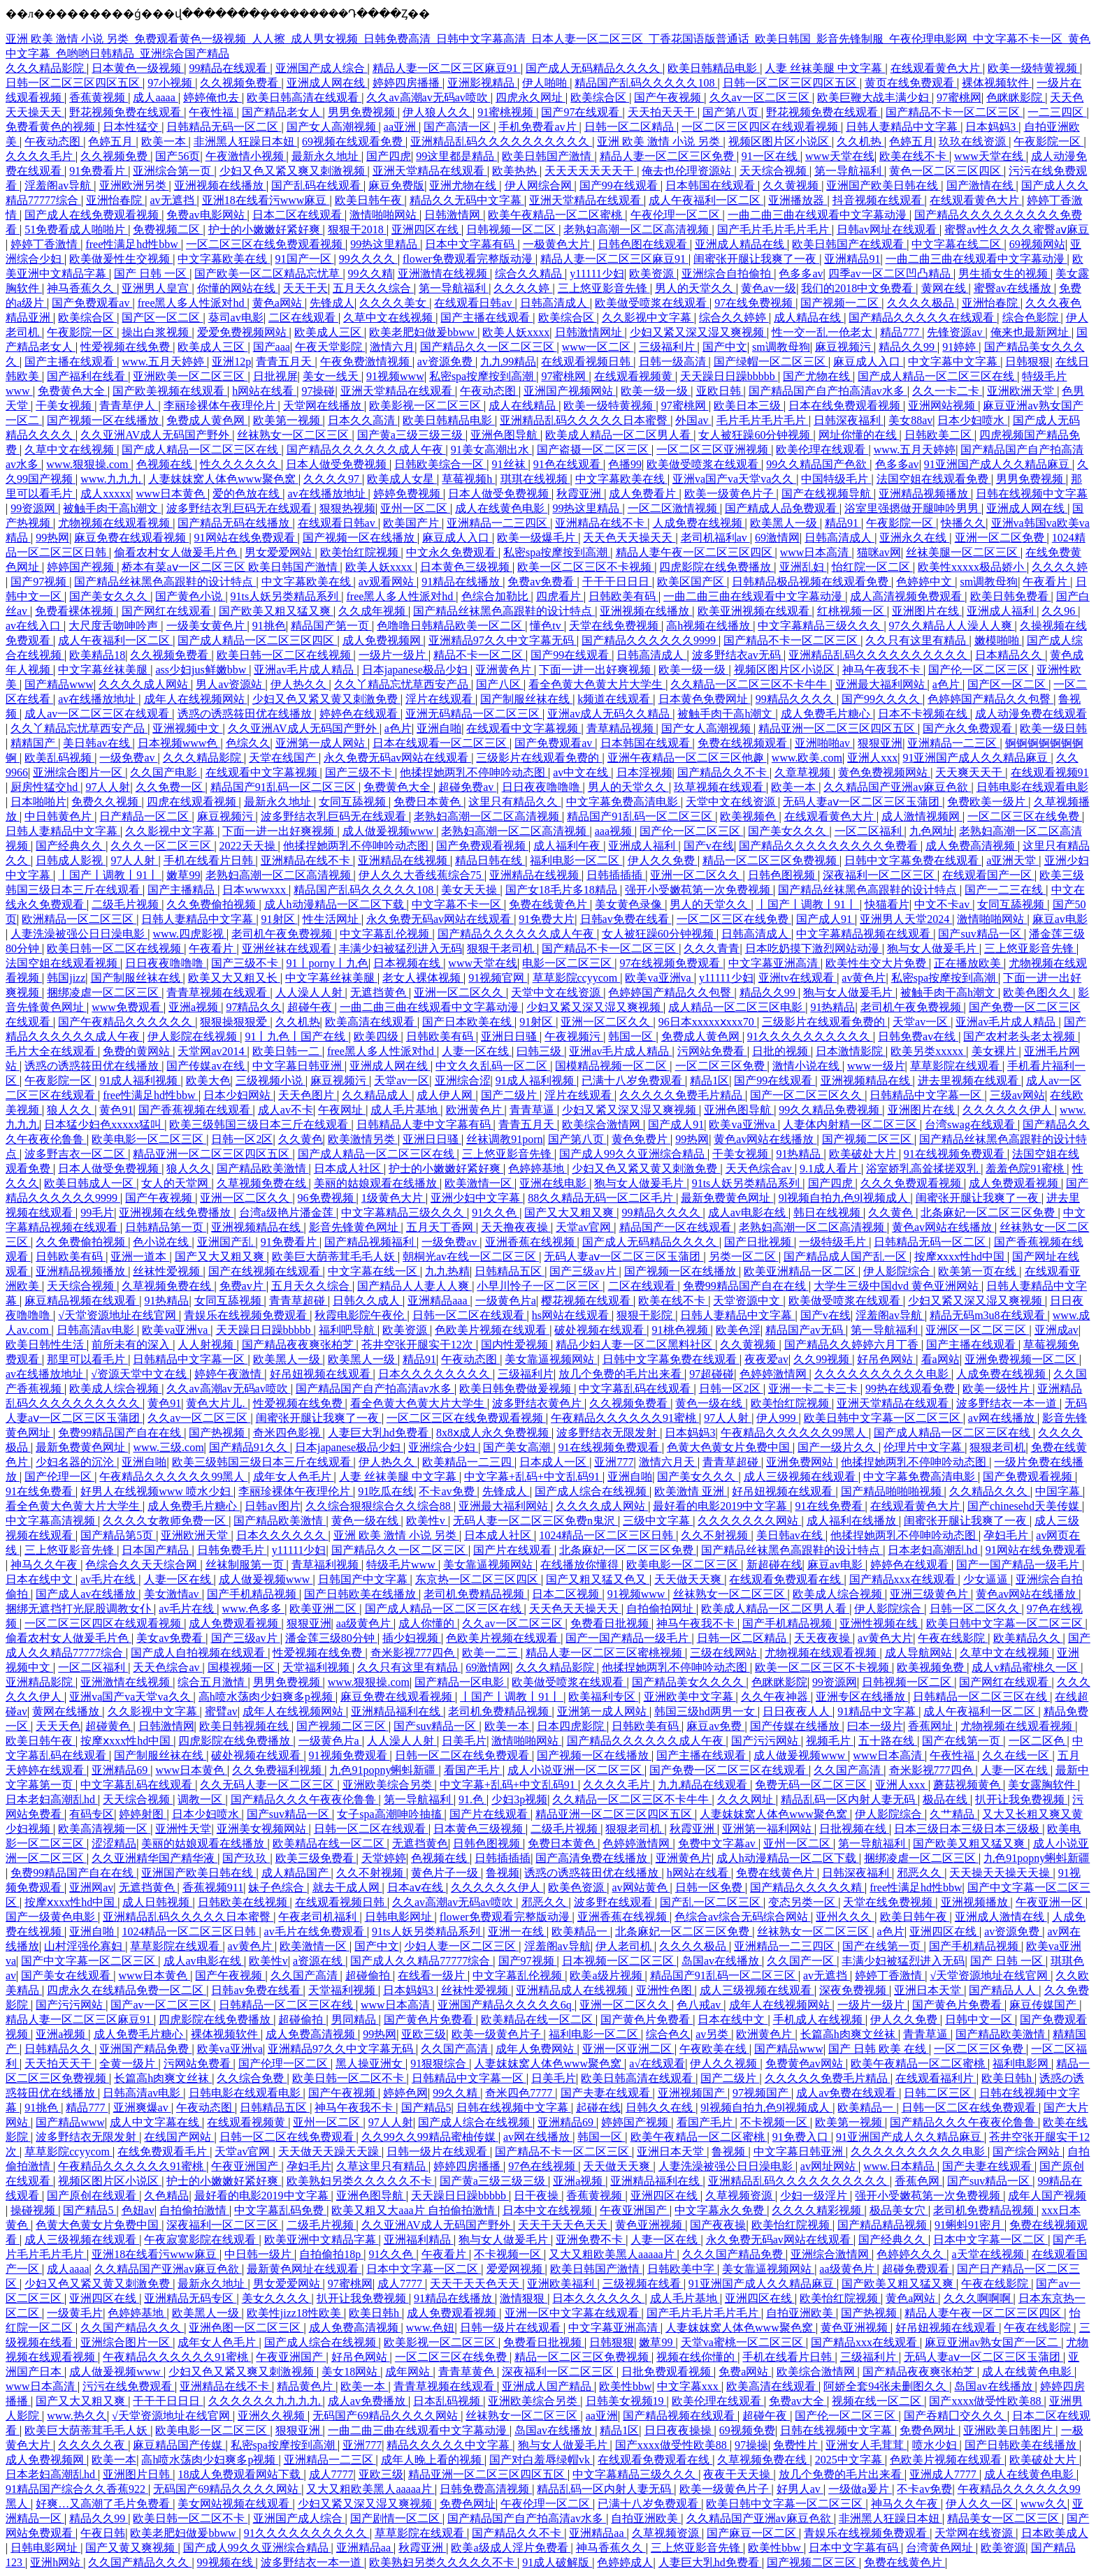 The width and height of the screenshot is (1096, 2576). What do you see at coordinates (246, 156) in the screenshot?
I see `午夜激情小视频` at bounding box center [246, 156].